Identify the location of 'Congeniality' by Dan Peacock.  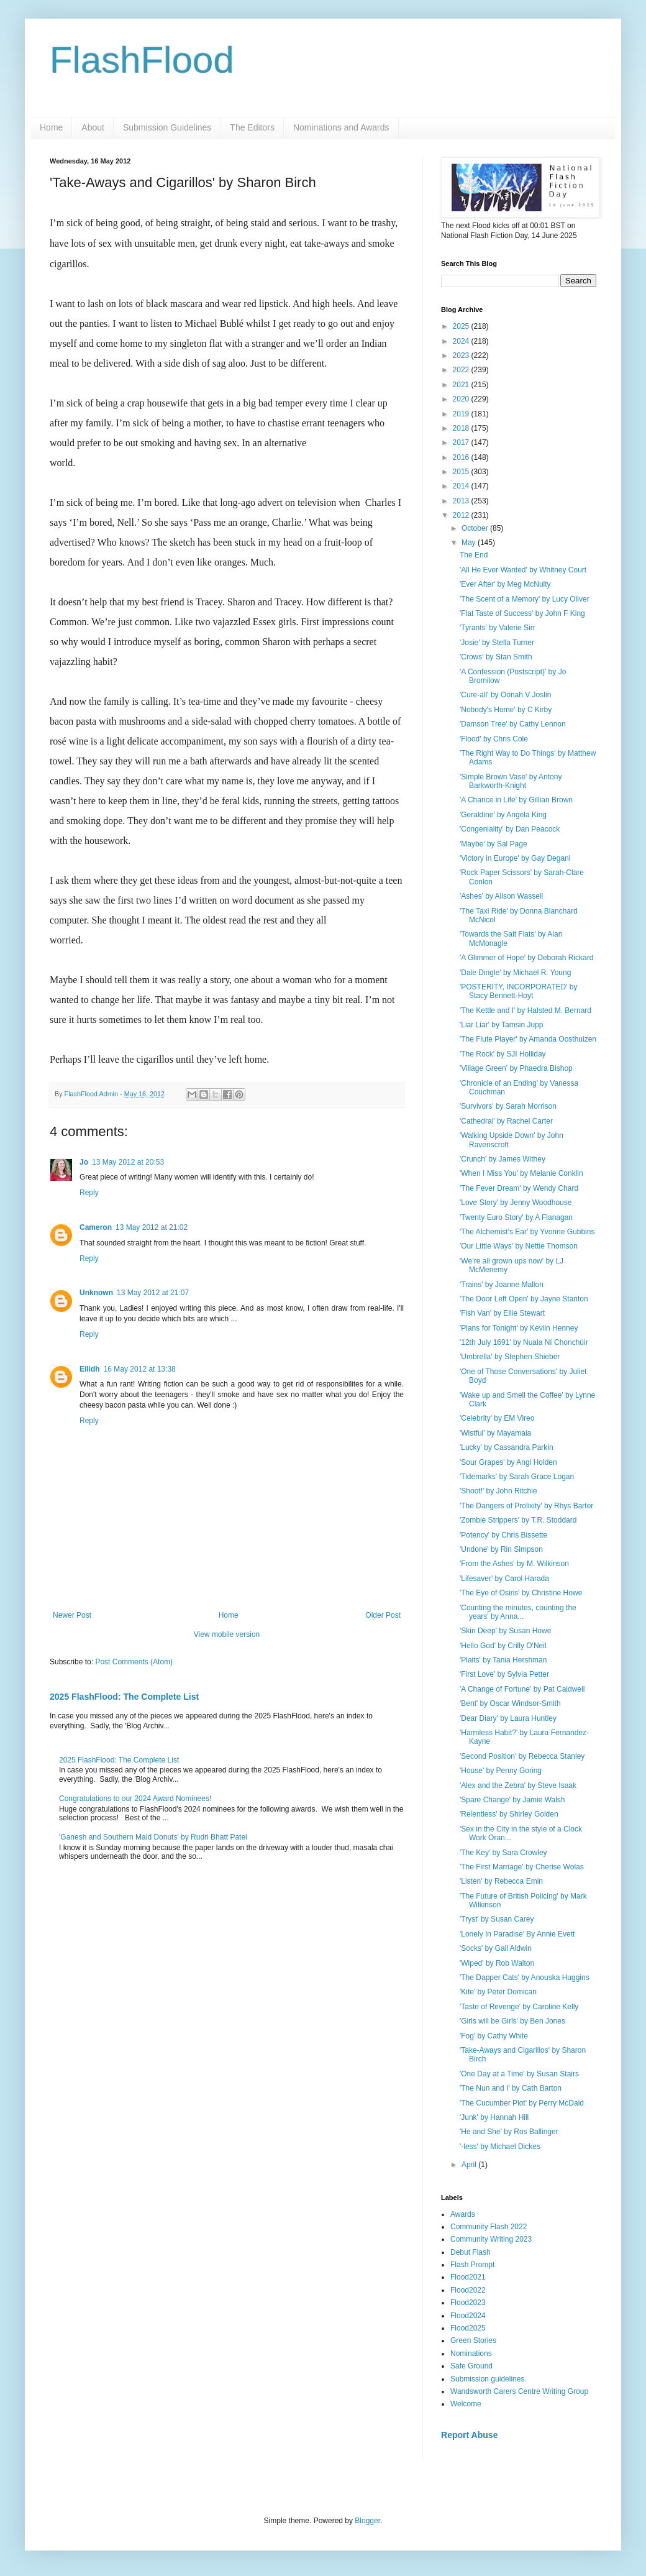
(510, 829).